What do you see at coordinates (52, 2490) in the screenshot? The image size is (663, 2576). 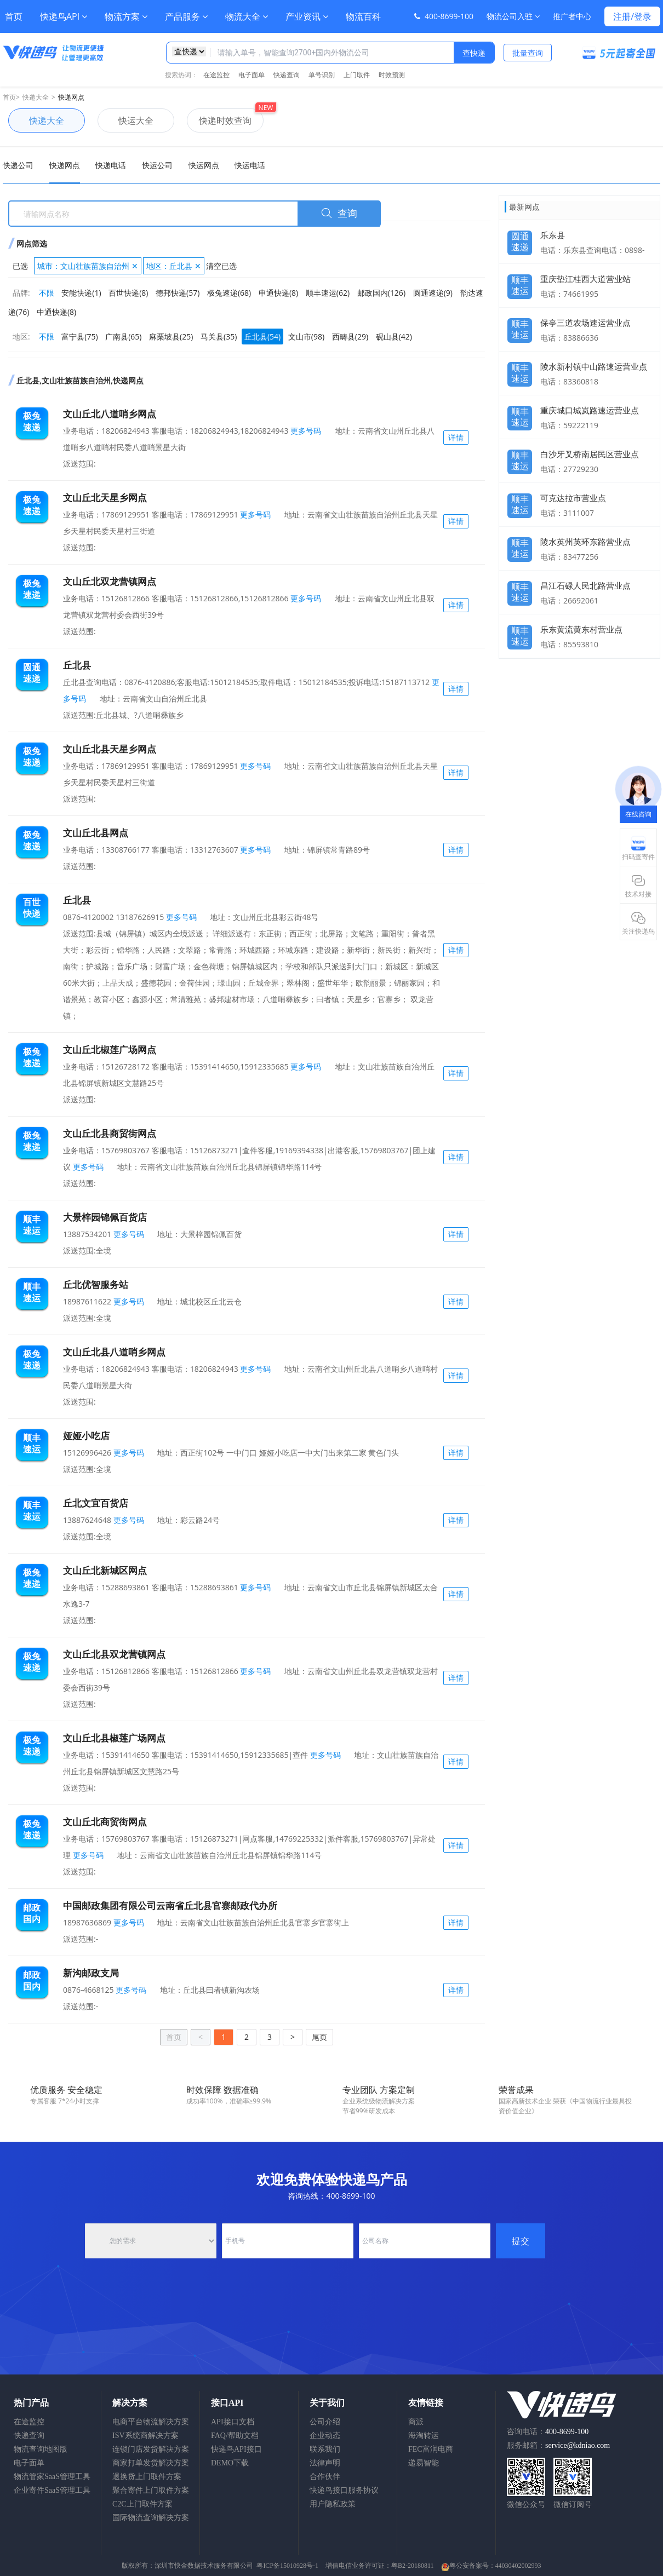 I see `企业寄件SaaS管理工具` at bounding box center [52, 2490].